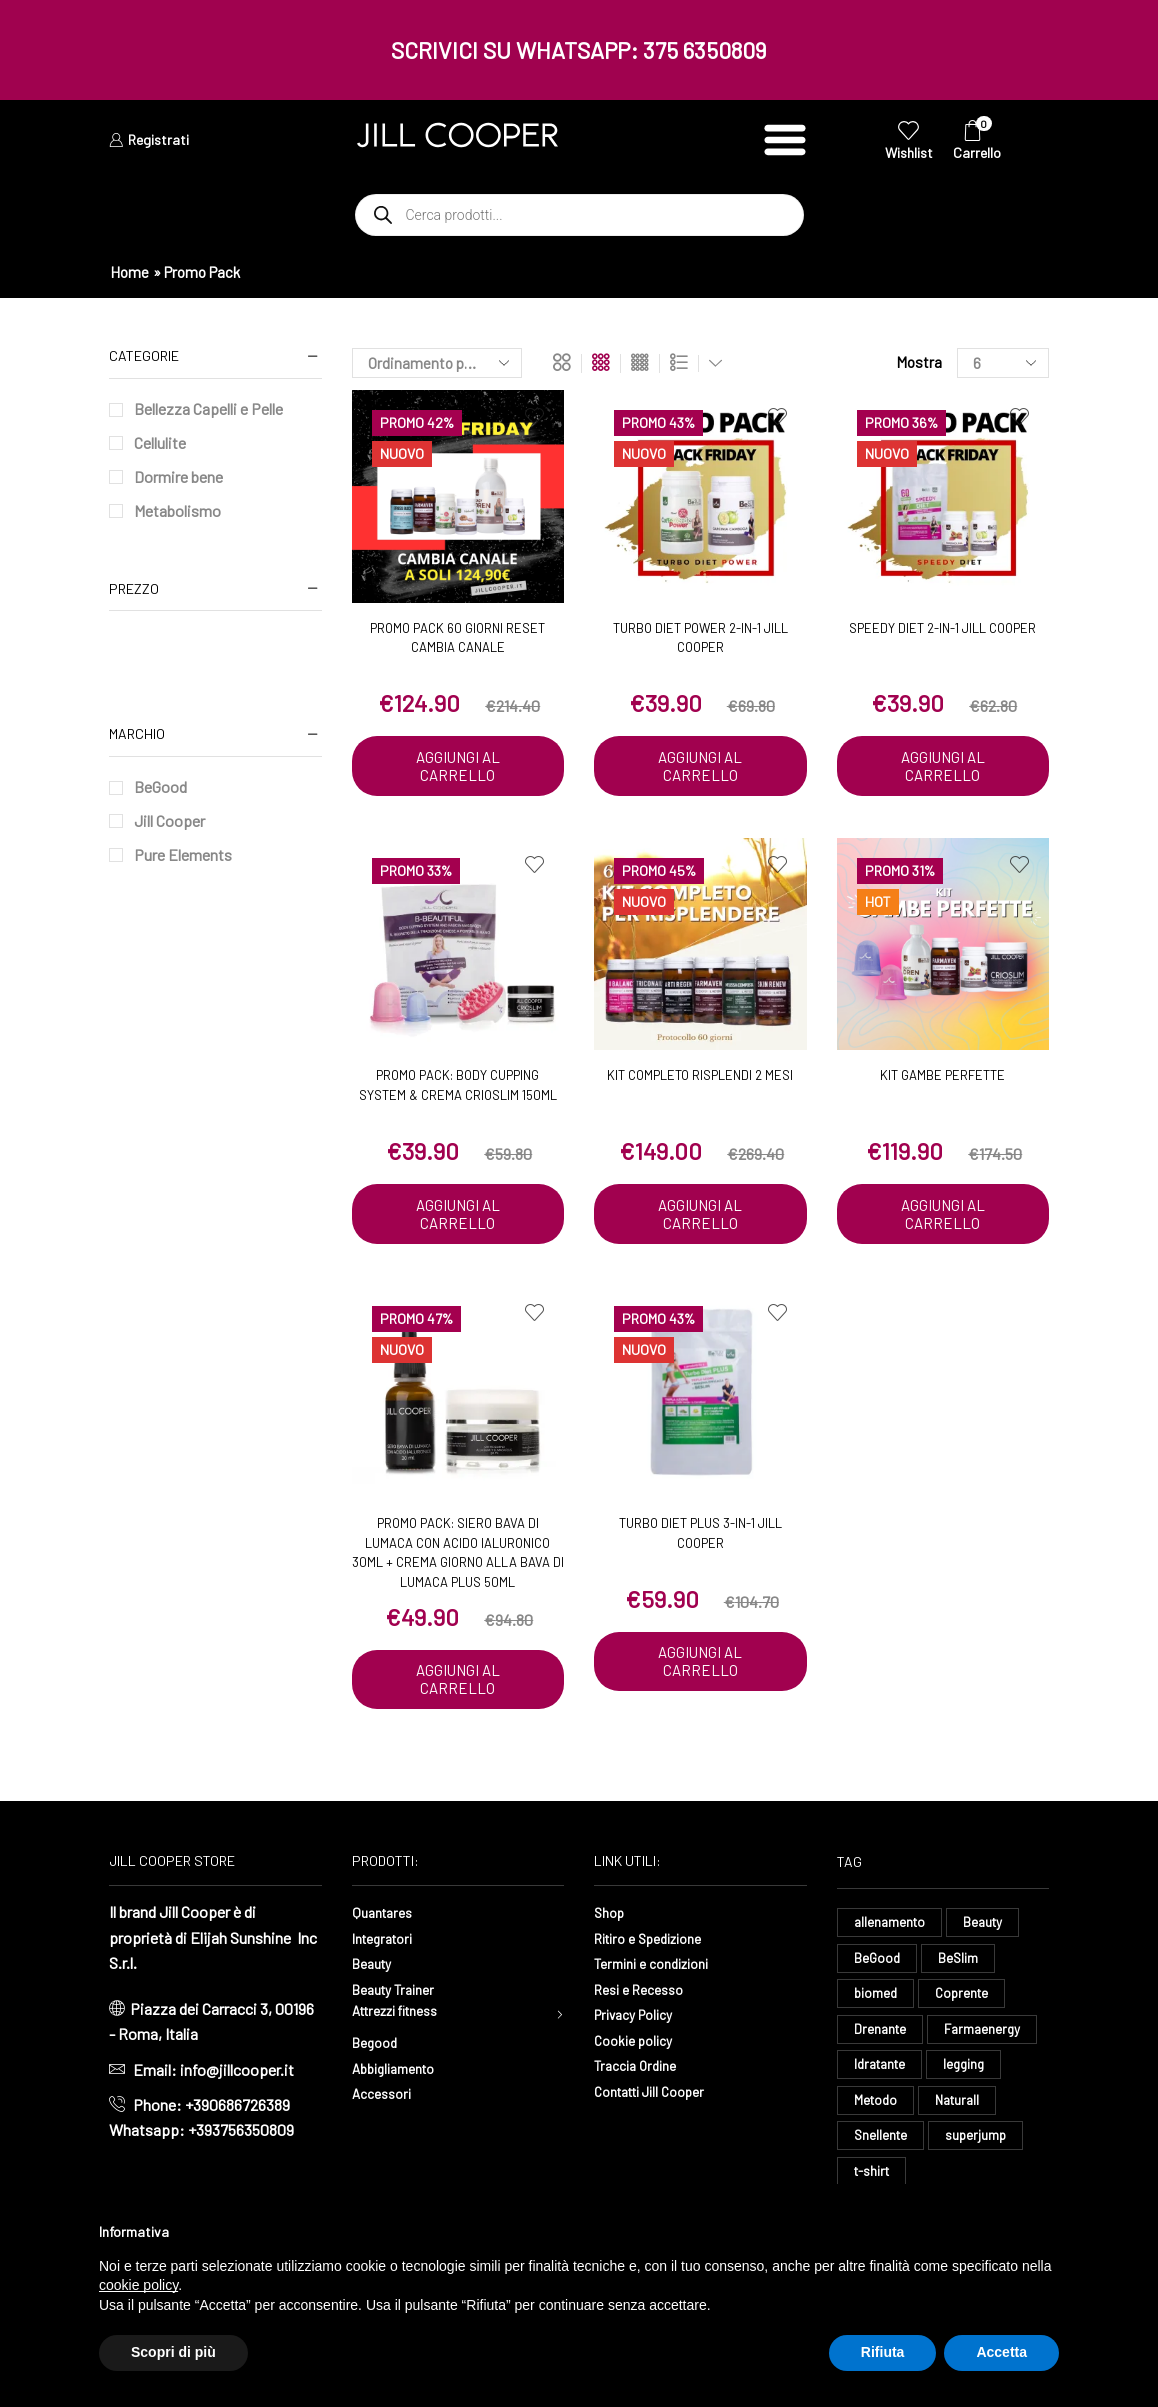  I want to click on Promo Pack: Body Cupping System & Crema Crioslim 150ml, so click(458, 1087).